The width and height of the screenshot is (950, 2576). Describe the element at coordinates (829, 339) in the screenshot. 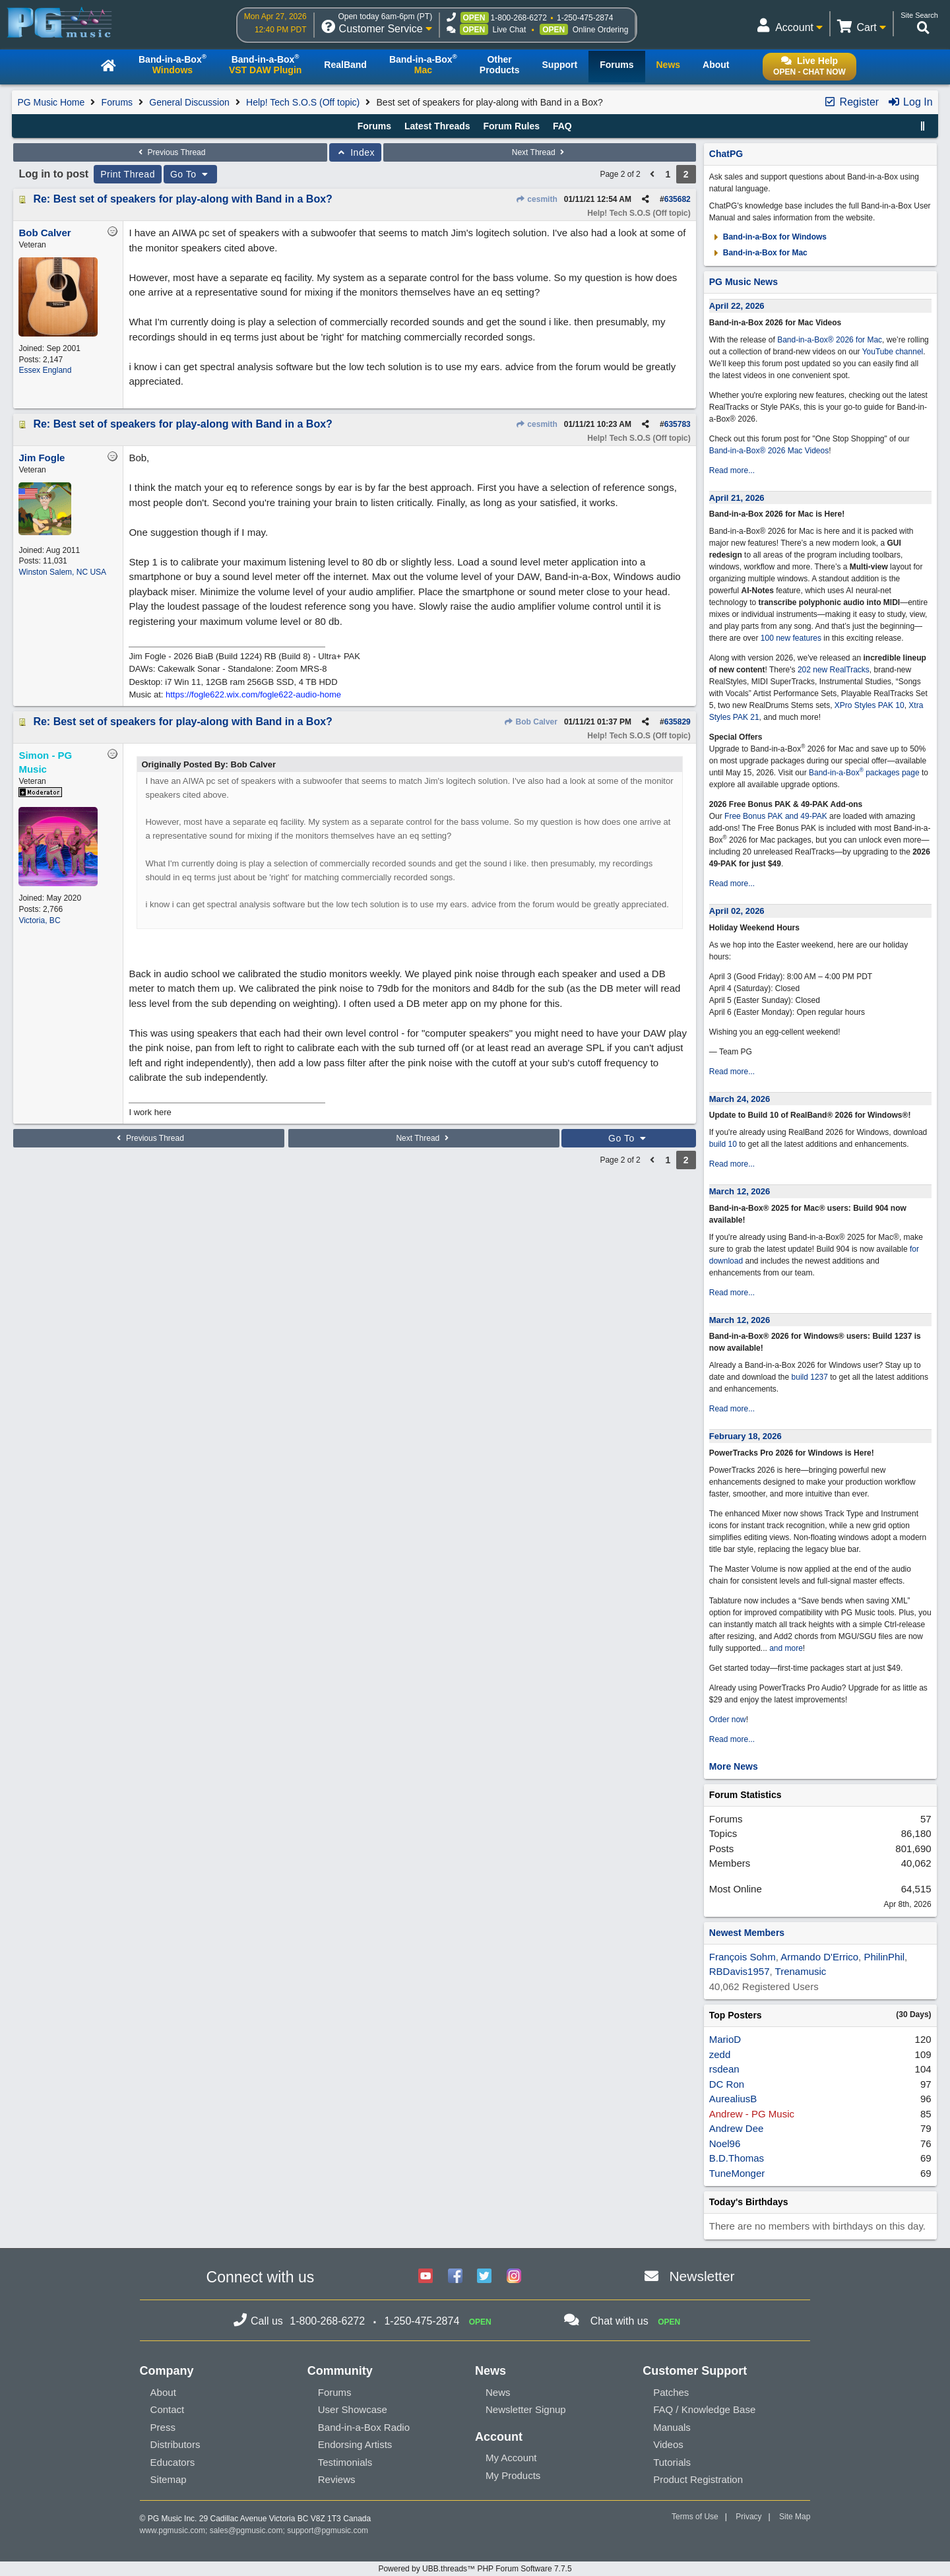

I see `Band-in-a-Box® 2026 for Mac` at that location.